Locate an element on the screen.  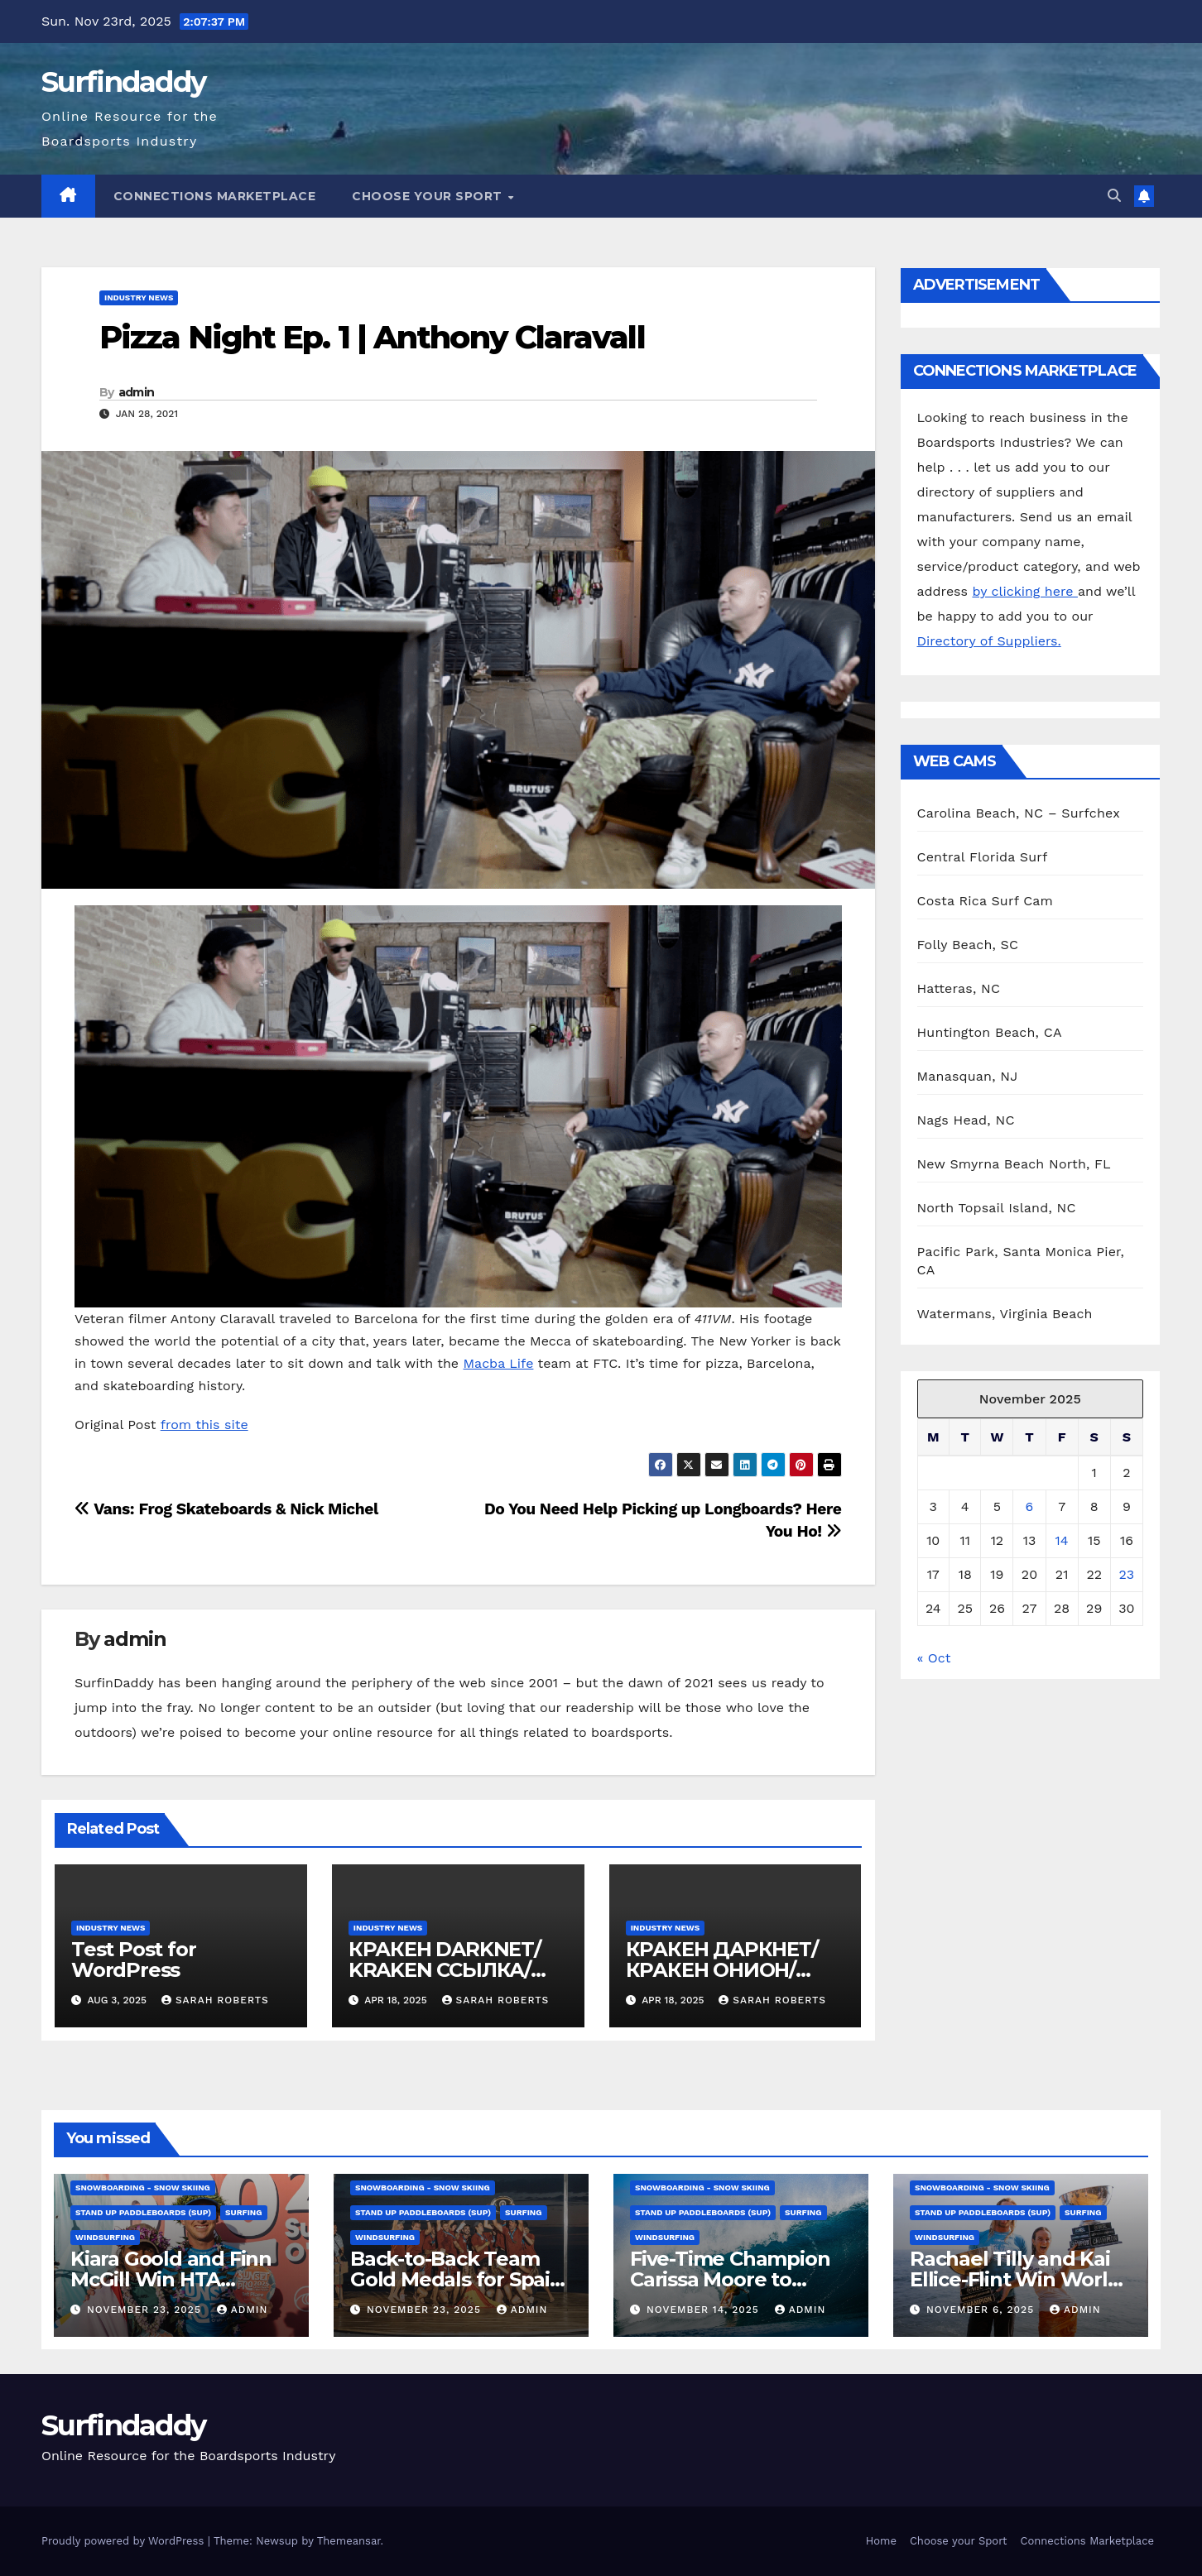
[button] is located at coordinates (1114, 196).